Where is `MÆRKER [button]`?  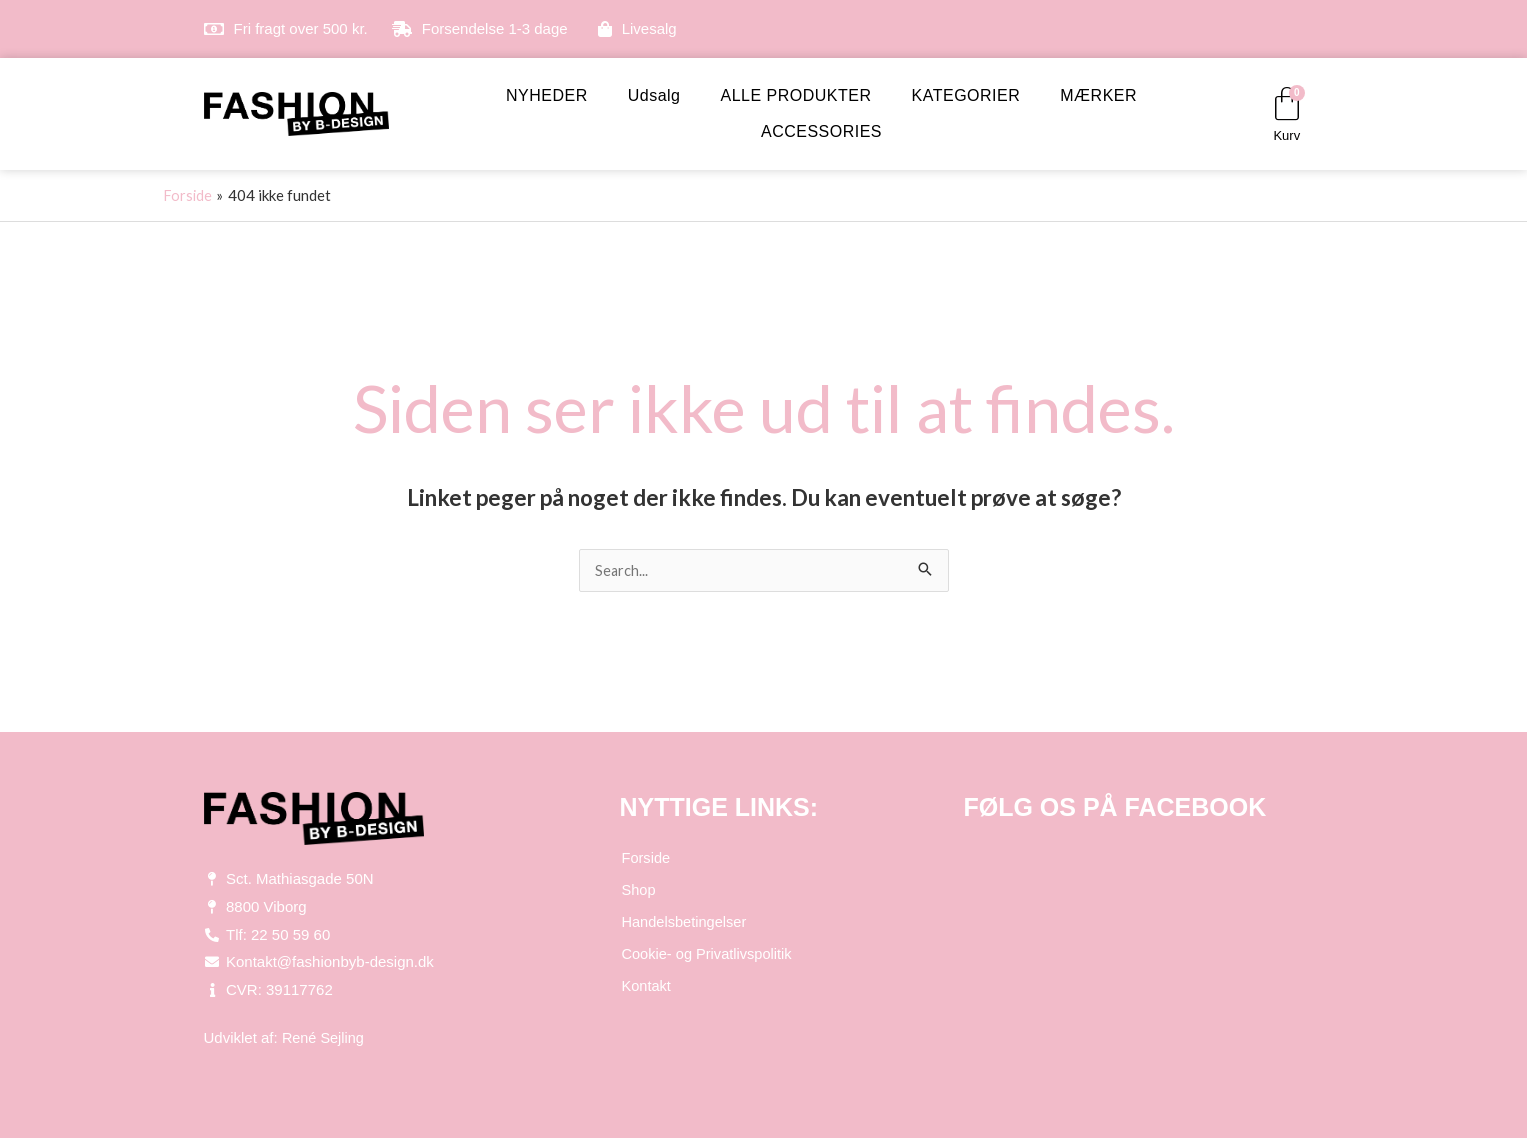 MÆRKER [button] is located at coordinates (1098, 95).